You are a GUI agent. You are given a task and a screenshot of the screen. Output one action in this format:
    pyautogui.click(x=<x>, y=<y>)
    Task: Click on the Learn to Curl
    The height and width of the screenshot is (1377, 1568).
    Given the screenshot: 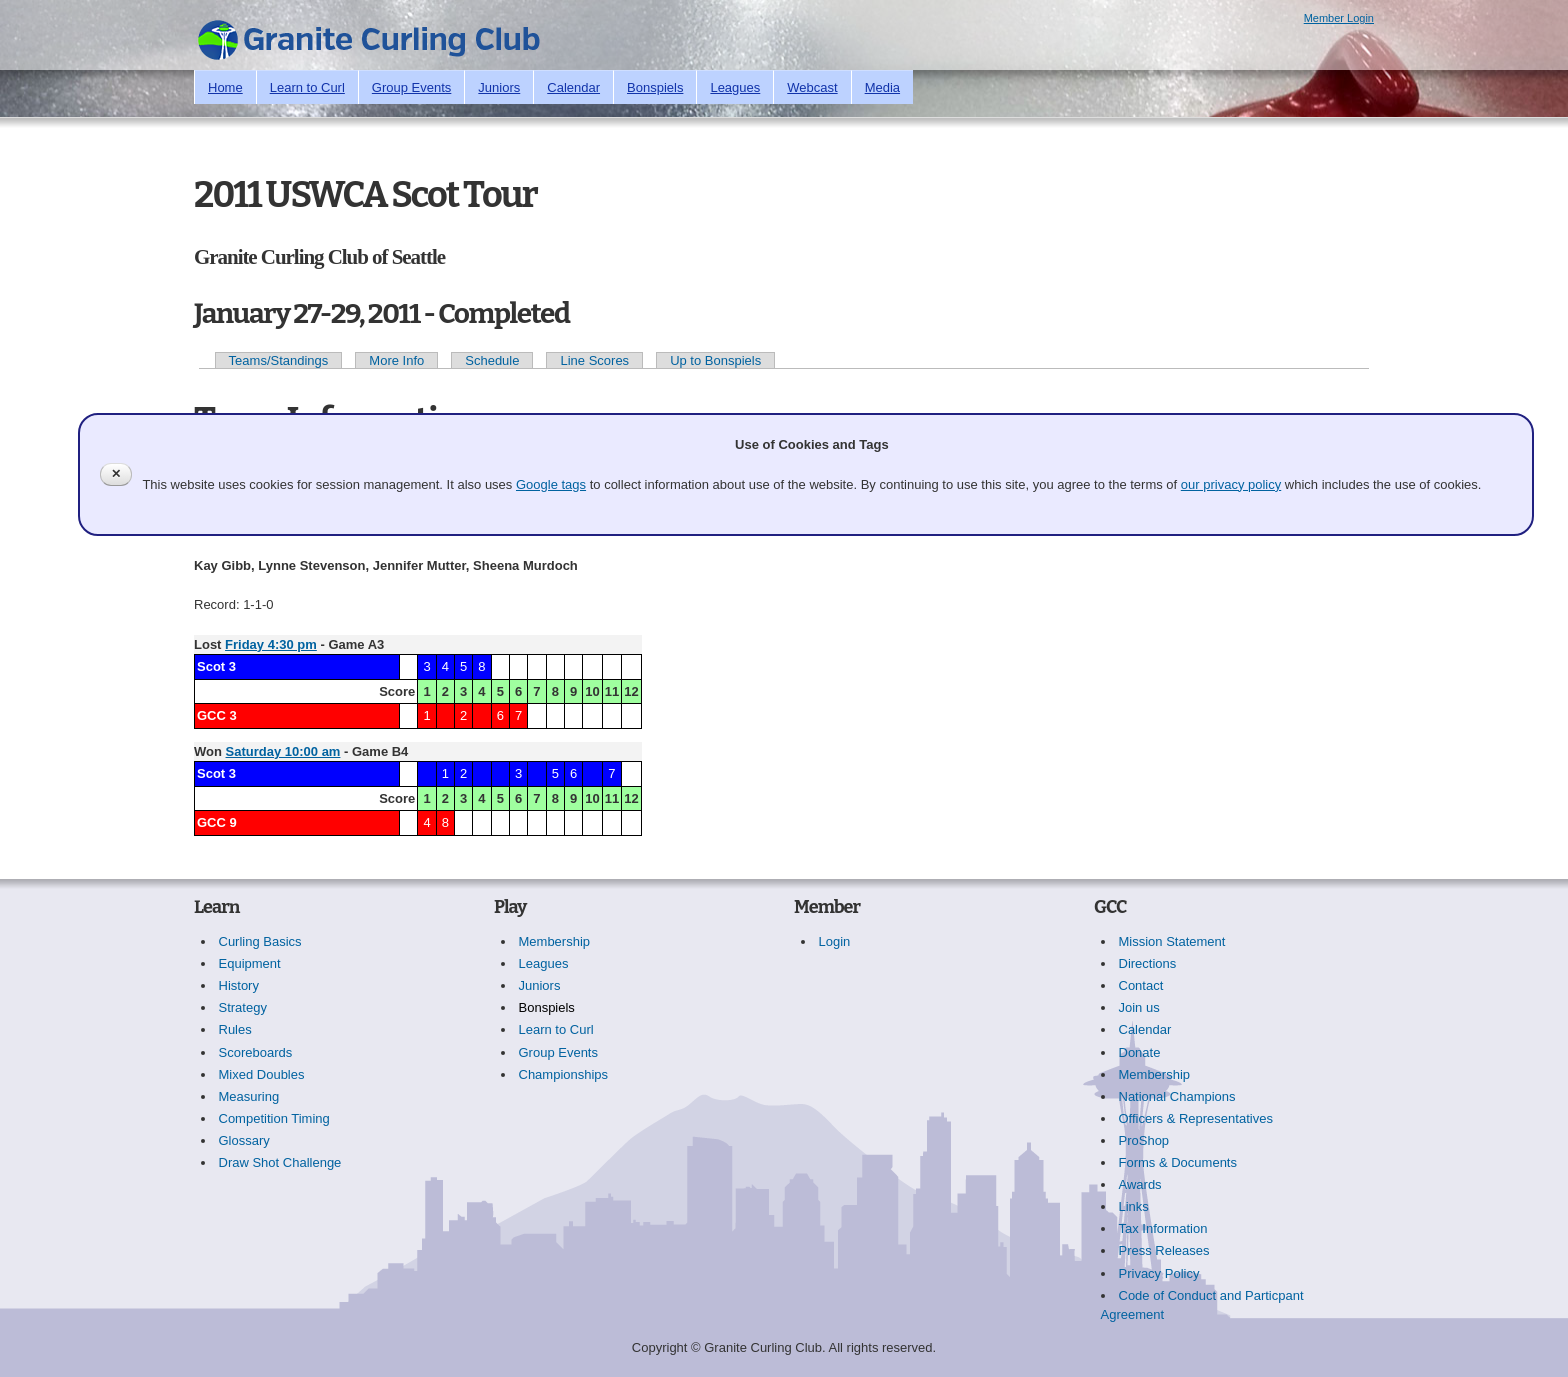 What is the action you would take?
    pyautogui.click(x=307, y=87)
    